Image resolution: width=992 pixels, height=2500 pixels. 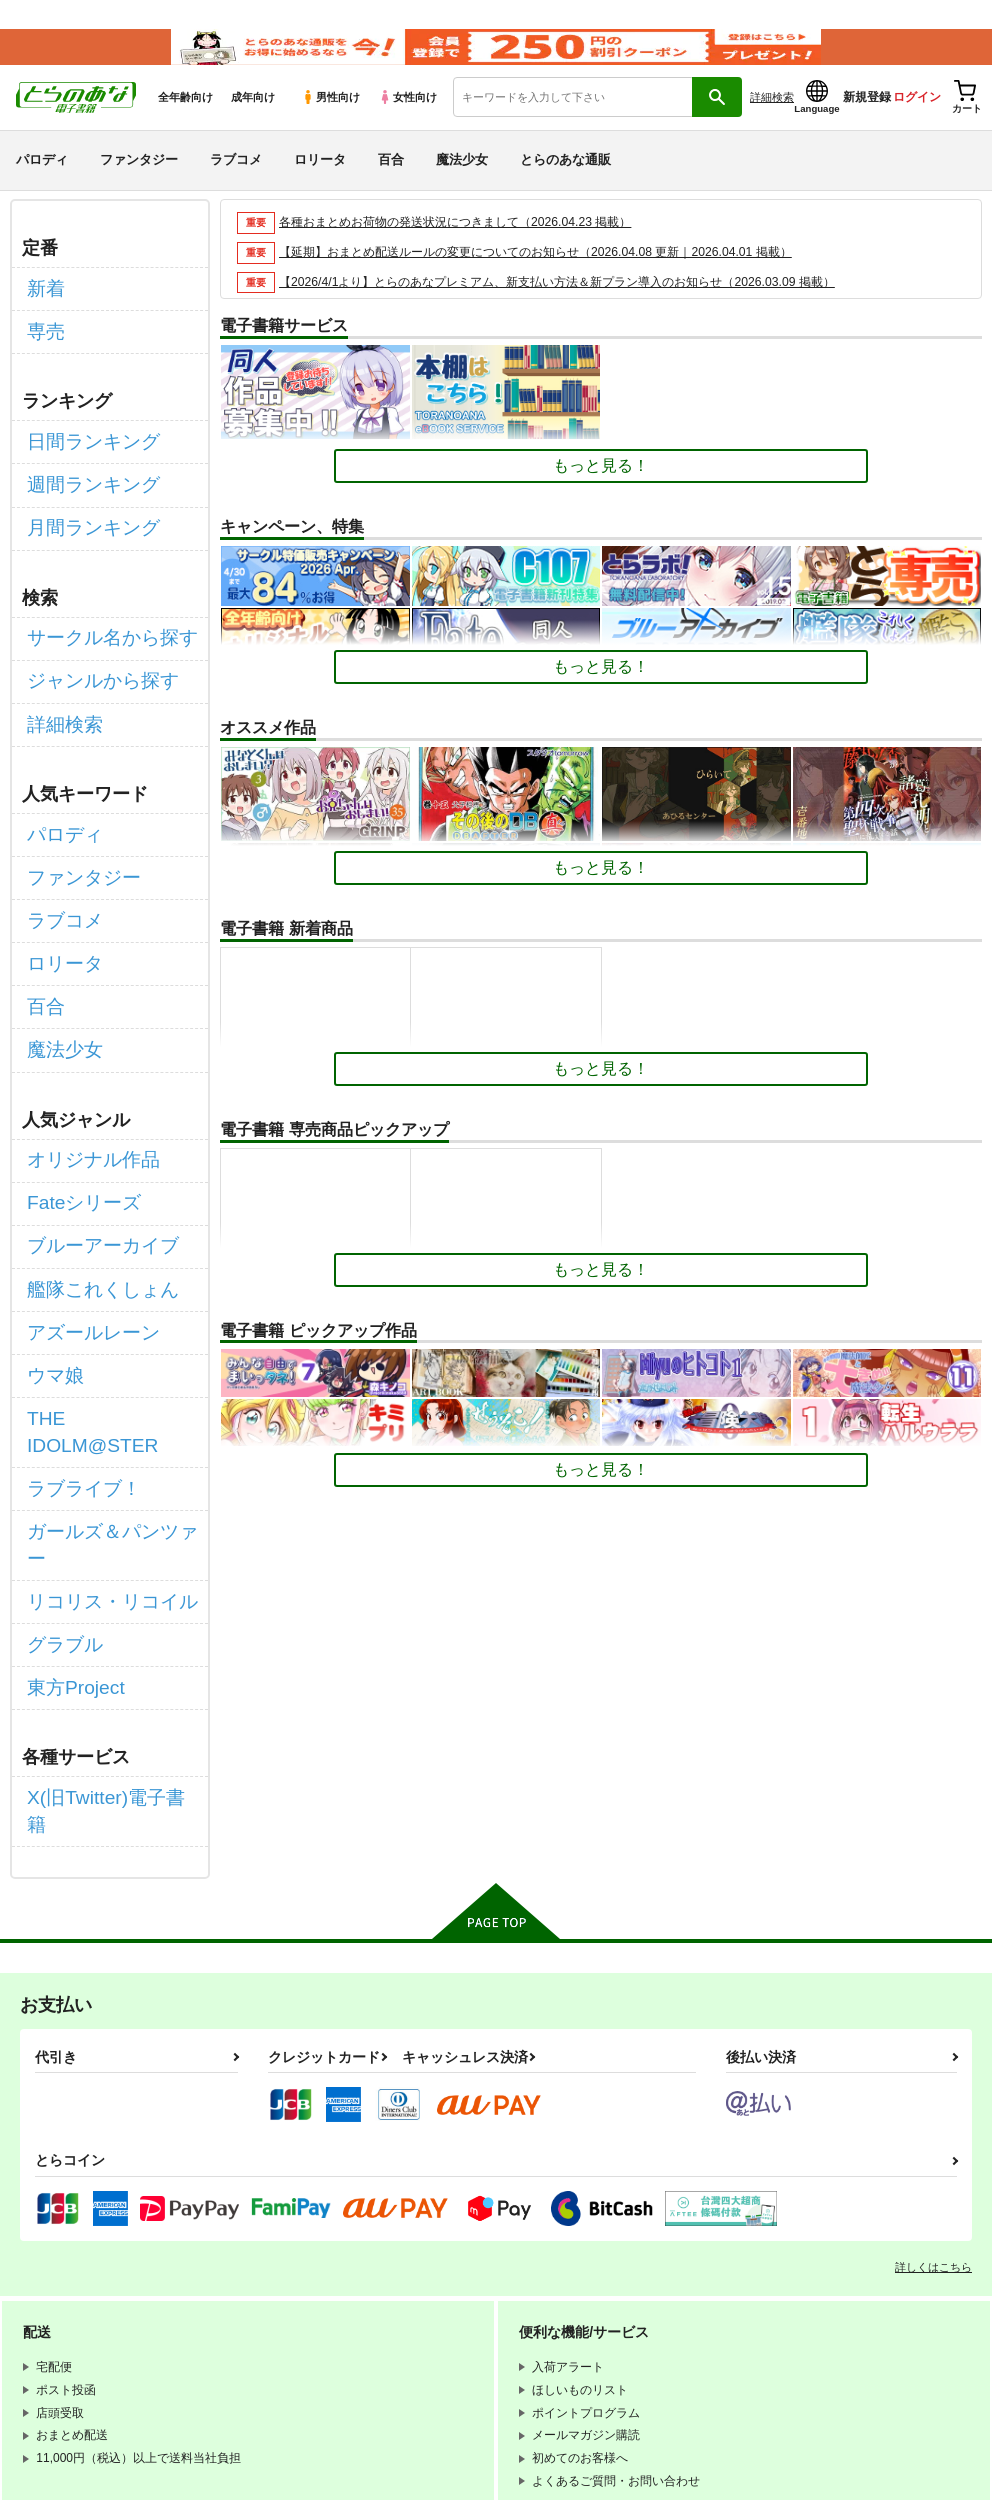 What do you see at coordinates (139, 183) in the screenshot?
I see `ファンタジー` at bounding box center [139, 183].